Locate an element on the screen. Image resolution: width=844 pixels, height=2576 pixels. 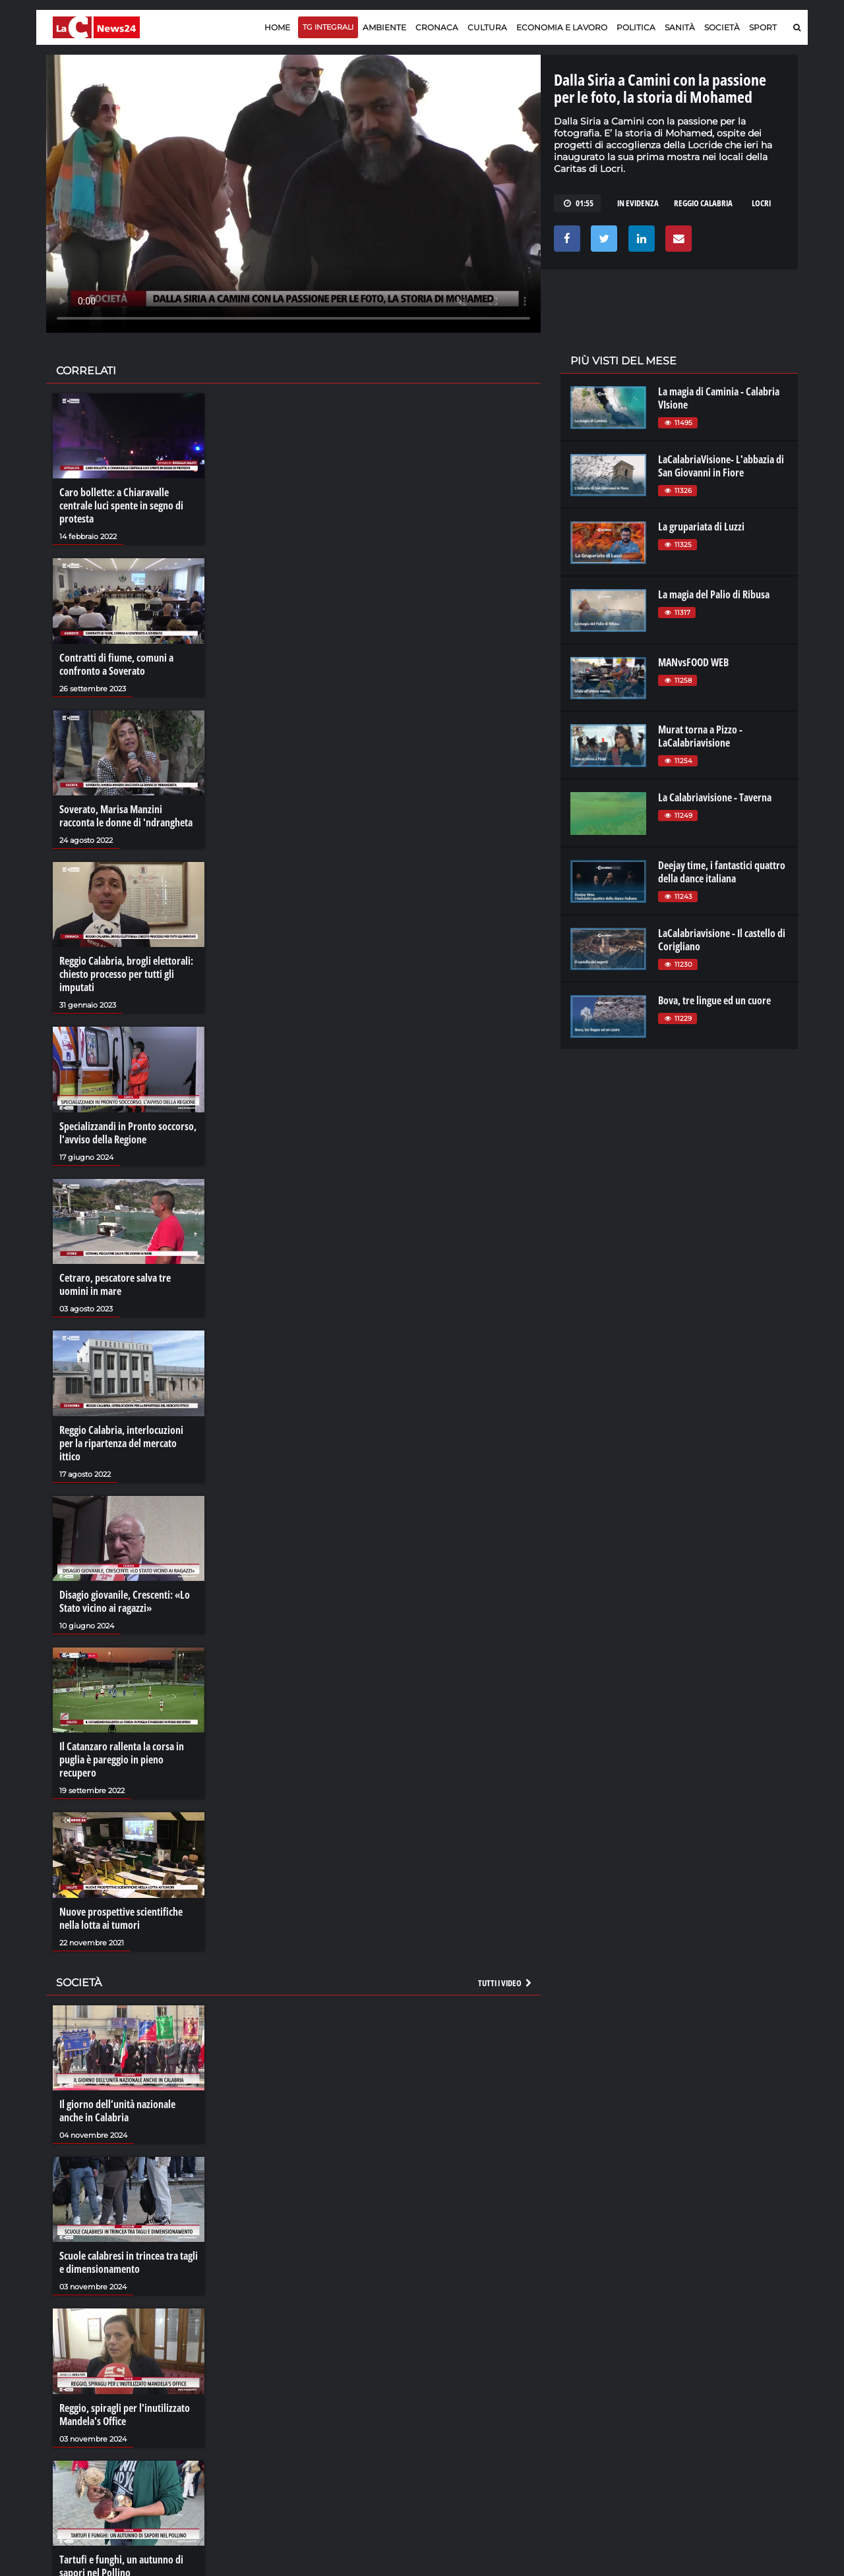
Sanità is located at coordinates (680, 27).